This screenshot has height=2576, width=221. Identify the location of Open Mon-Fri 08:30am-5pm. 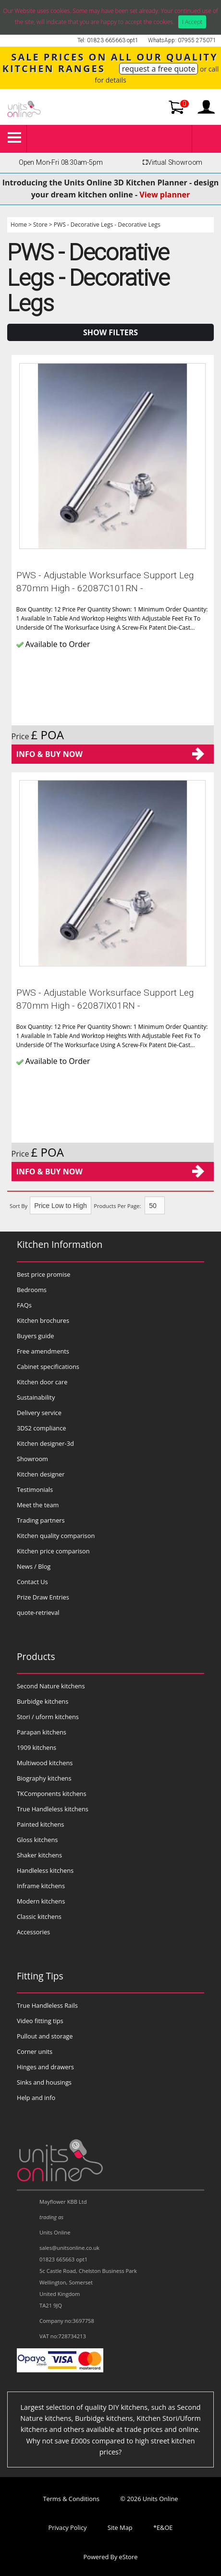
(61, 163).